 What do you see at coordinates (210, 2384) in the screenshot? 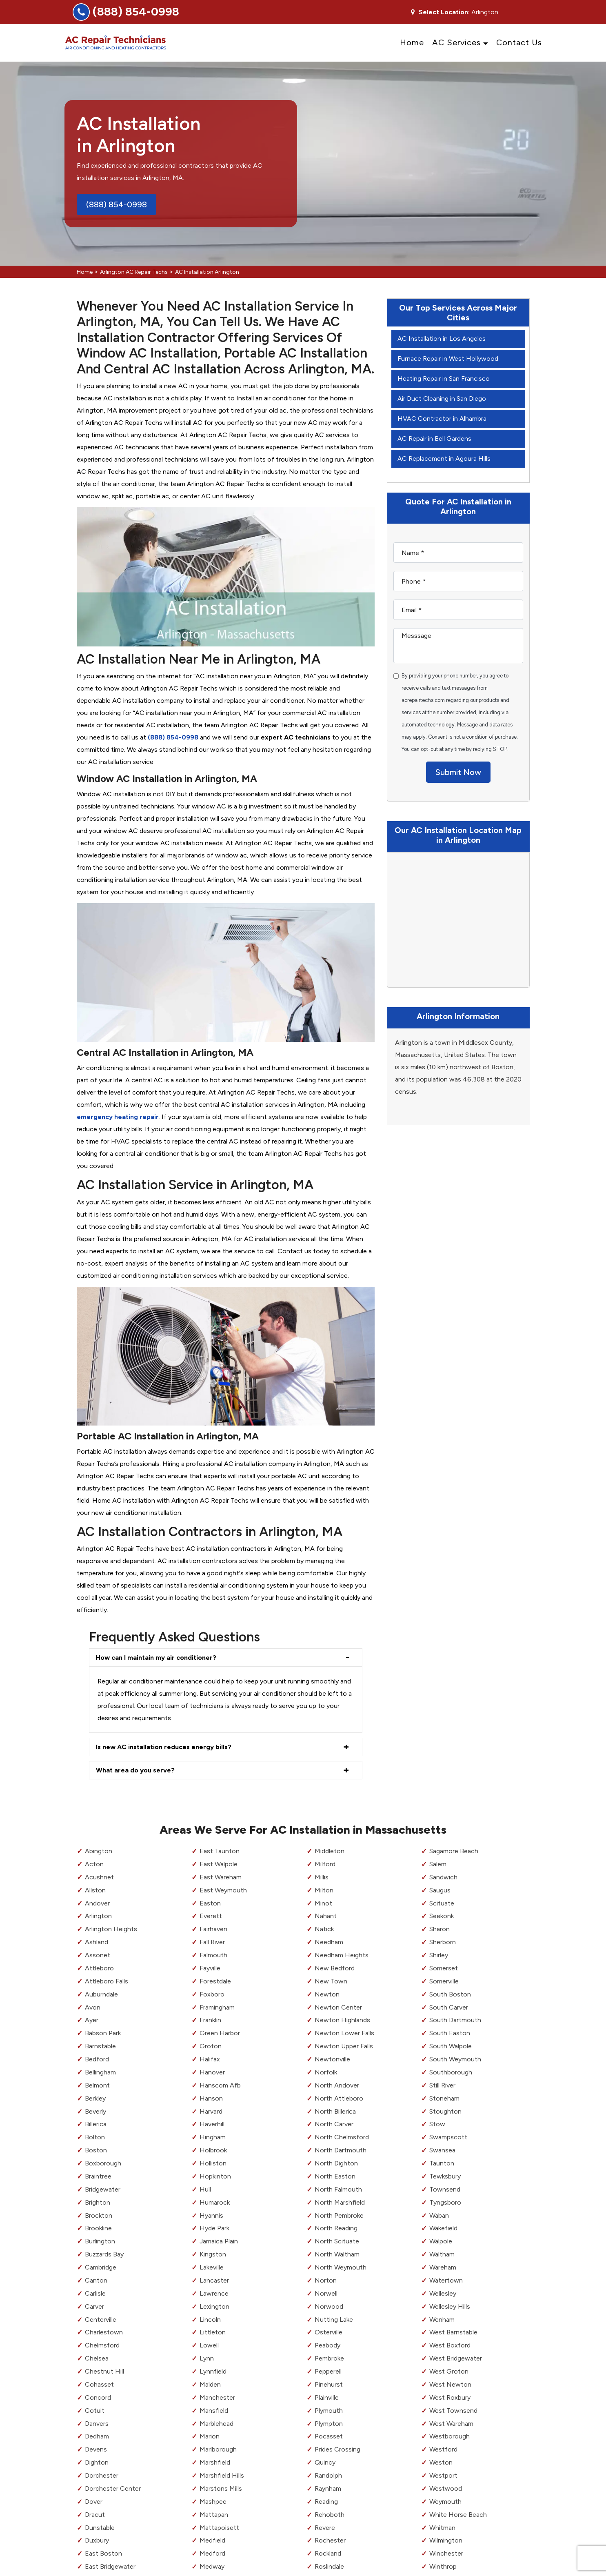
I see `Malden` at bounding box center [210, 2384].